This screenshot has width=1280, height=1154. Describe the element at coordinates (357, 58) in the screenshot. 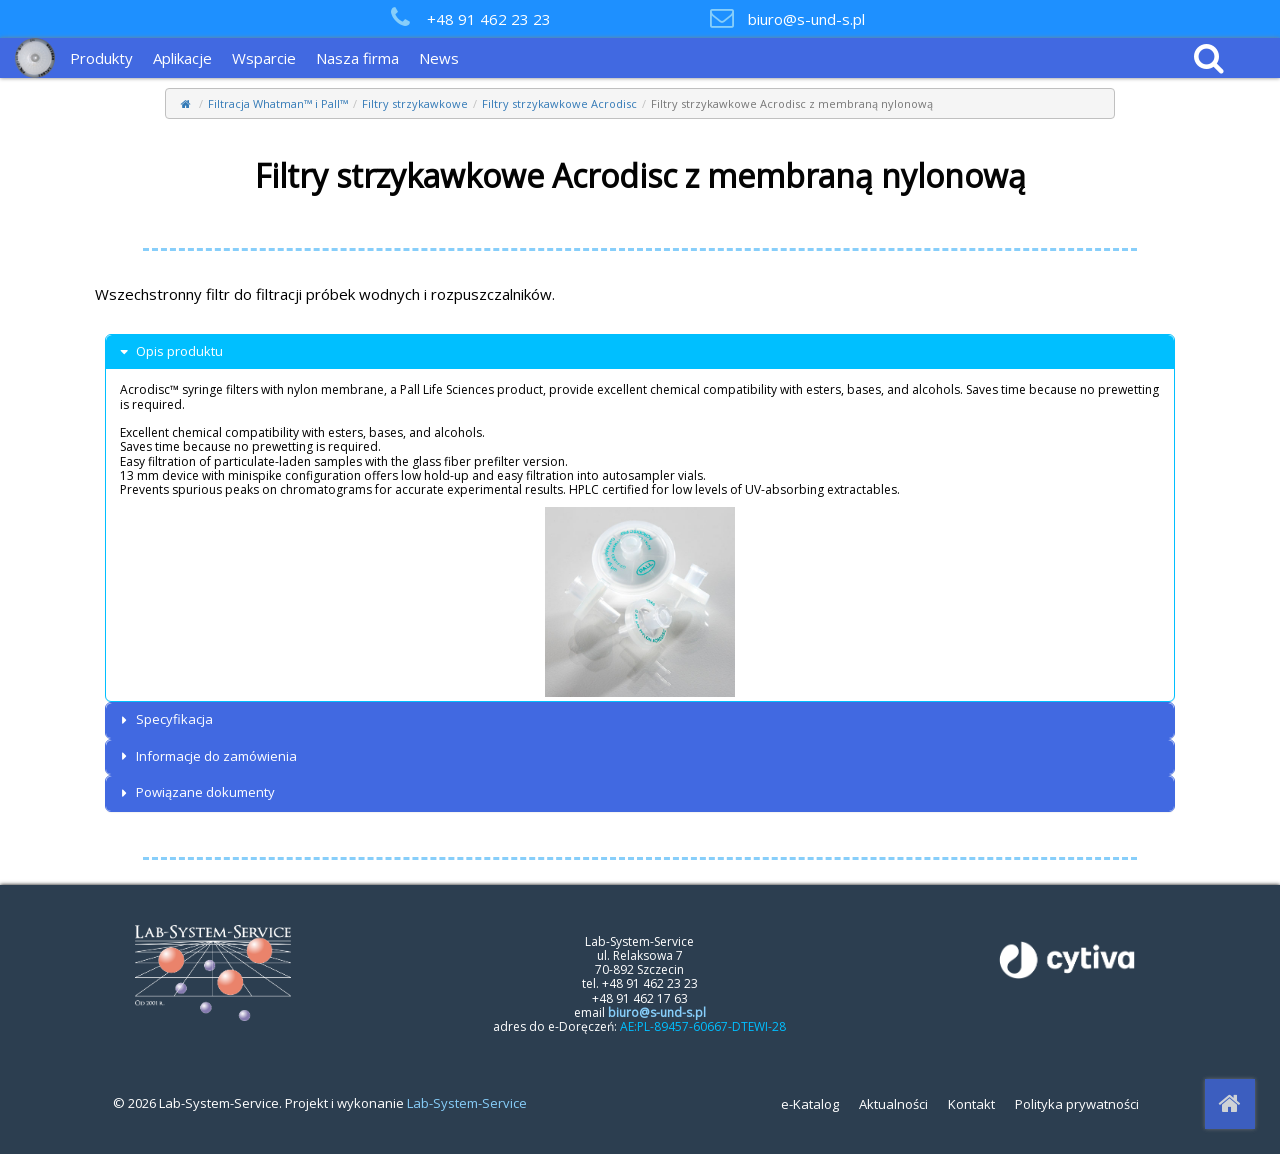

I see `Nasza firma` at that location.